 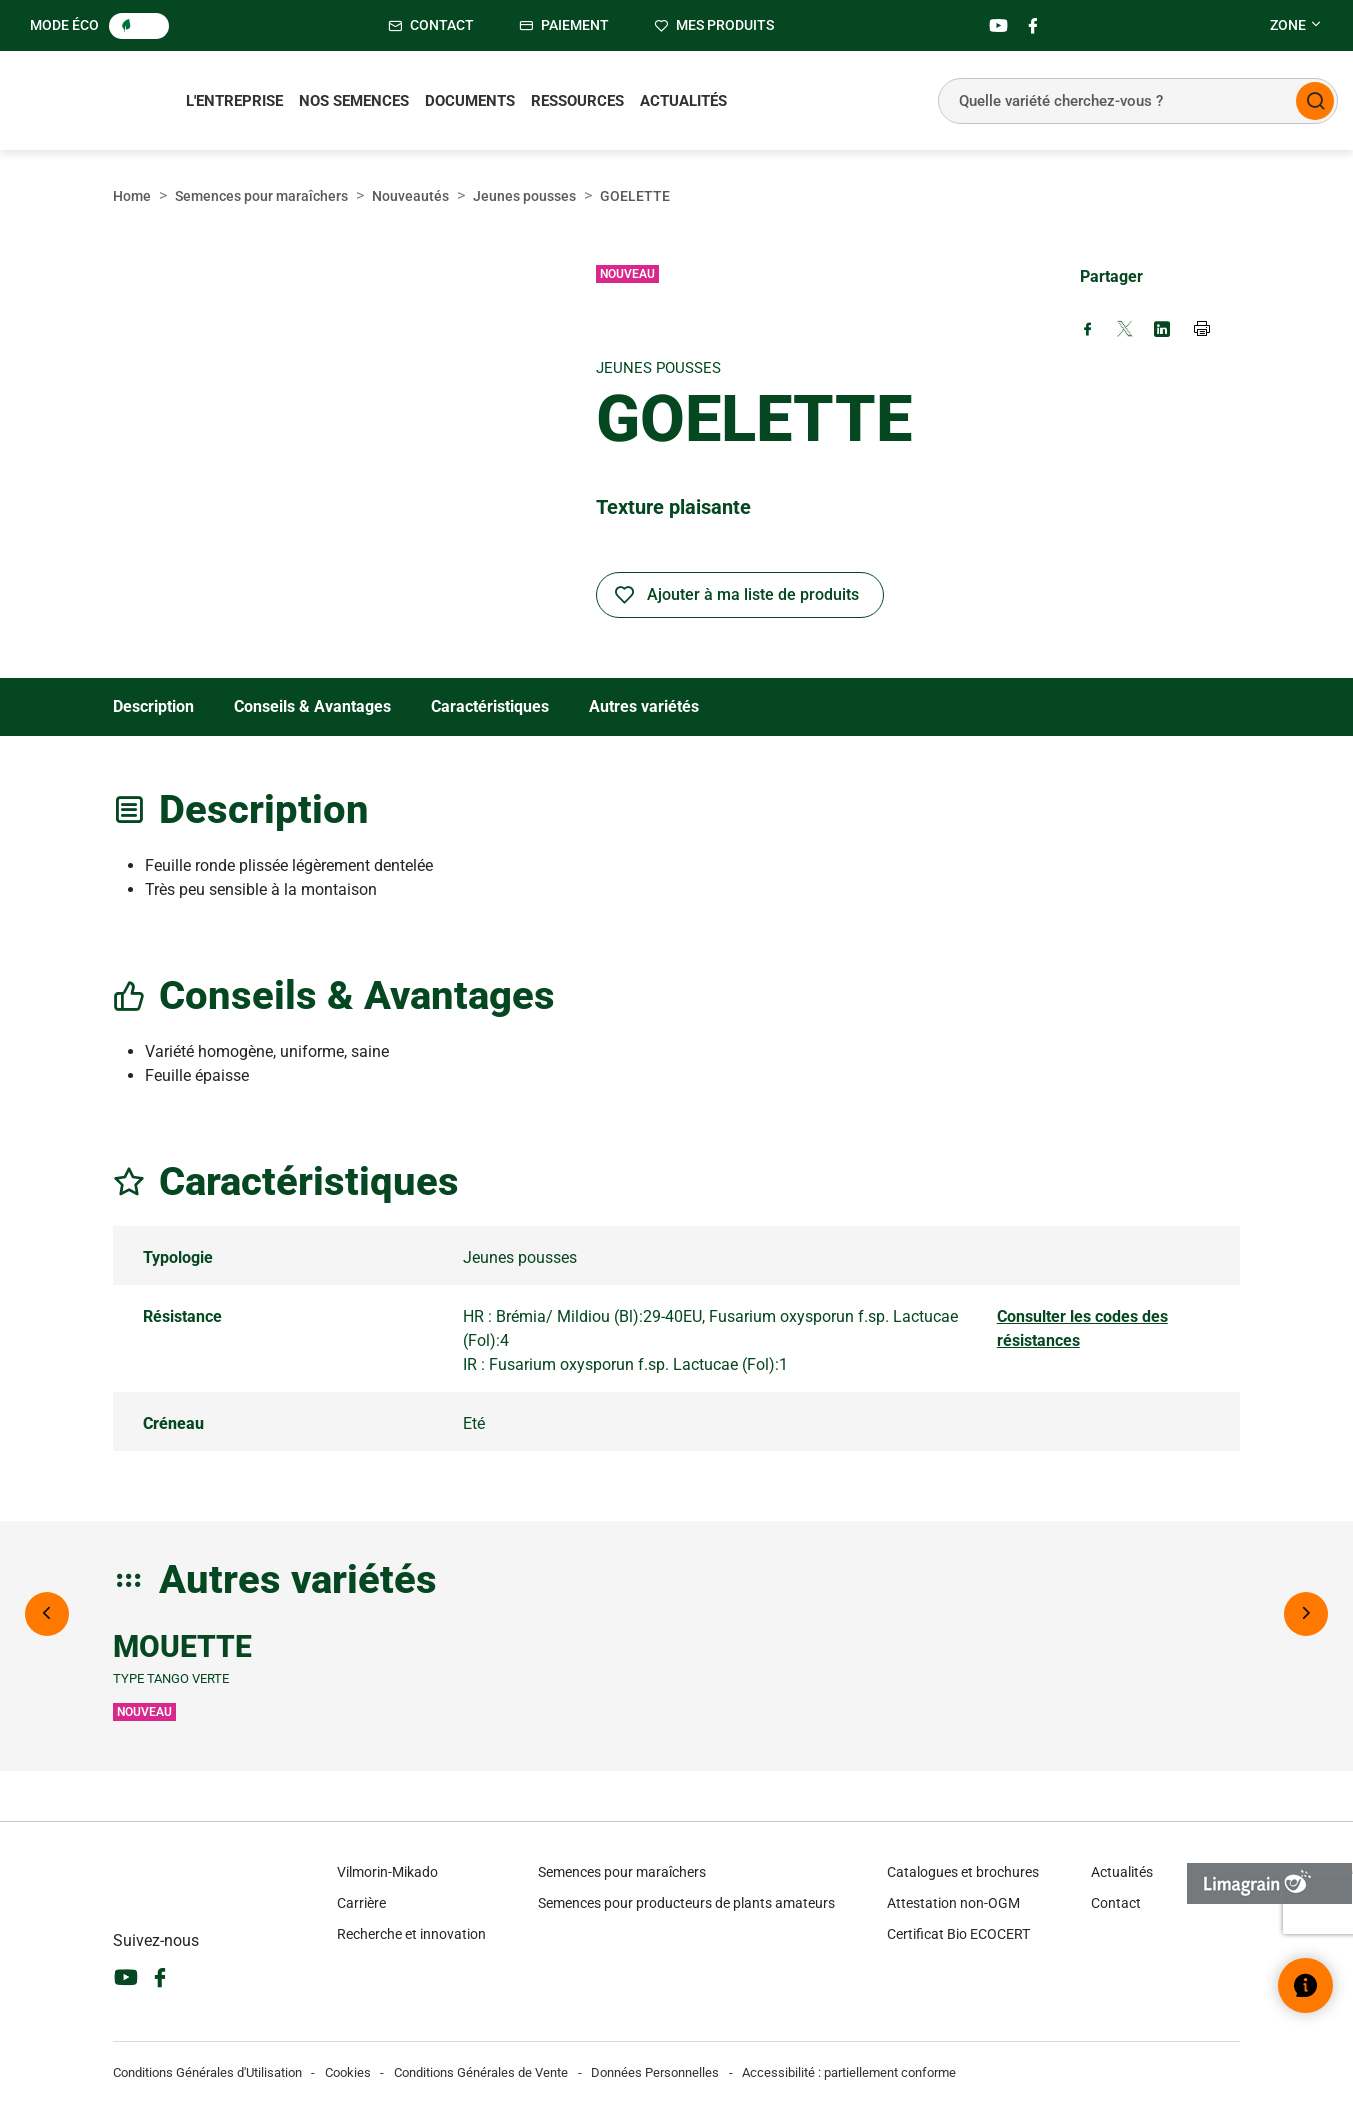 What do you see at coordinates (1116, 1903) in the screenshot?
I see `Contact` at bounding box center [1116, 1903].